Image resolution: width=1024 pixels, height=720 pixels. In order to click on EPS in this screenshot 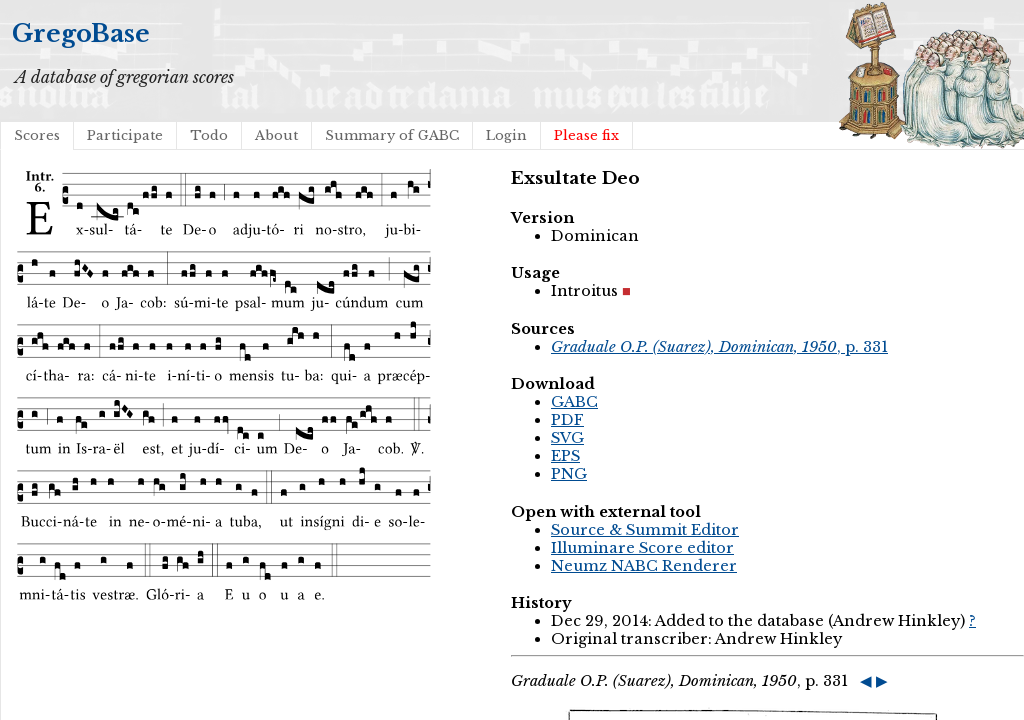, I will do `click(565, 456)`.